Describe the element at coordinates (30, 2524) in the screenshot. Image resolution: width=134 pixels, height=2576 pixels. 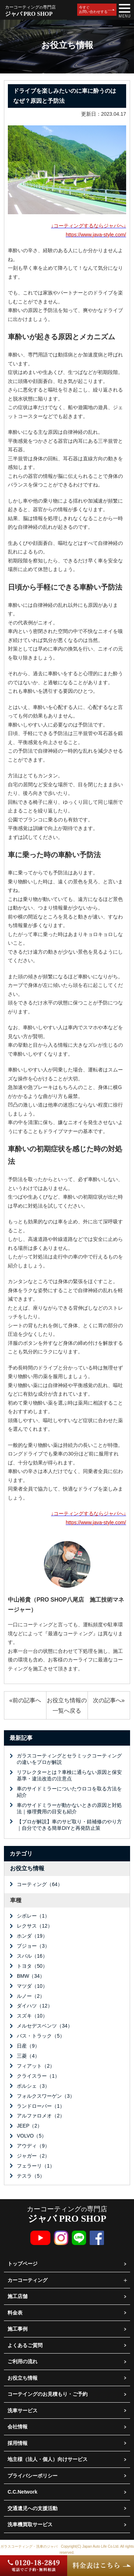
I see `洗車機買取サービス` at that location.